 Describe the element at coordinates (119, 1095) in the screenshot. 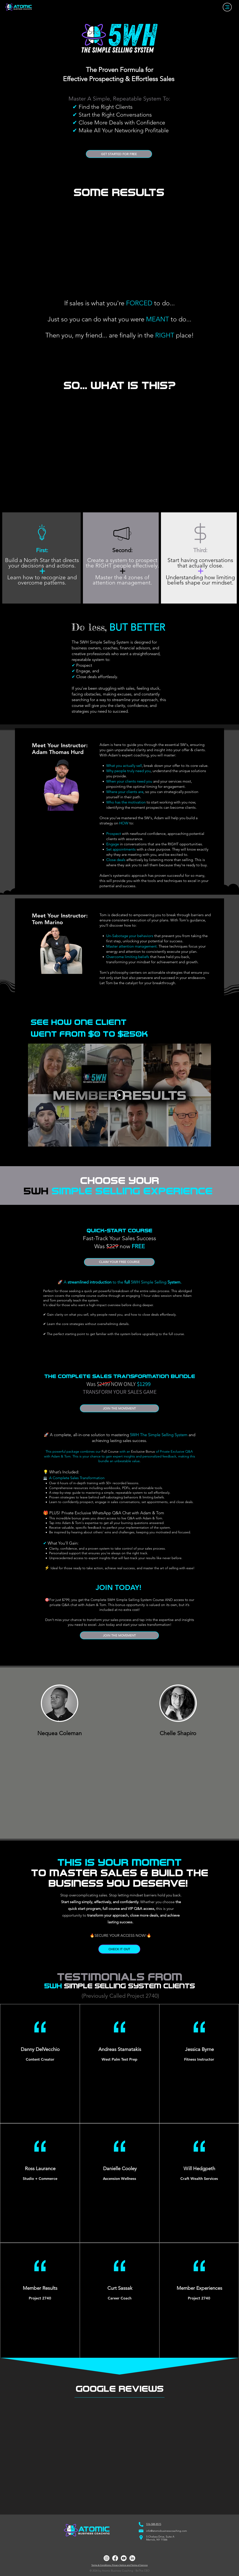

I see `[Play Video]` at that location.